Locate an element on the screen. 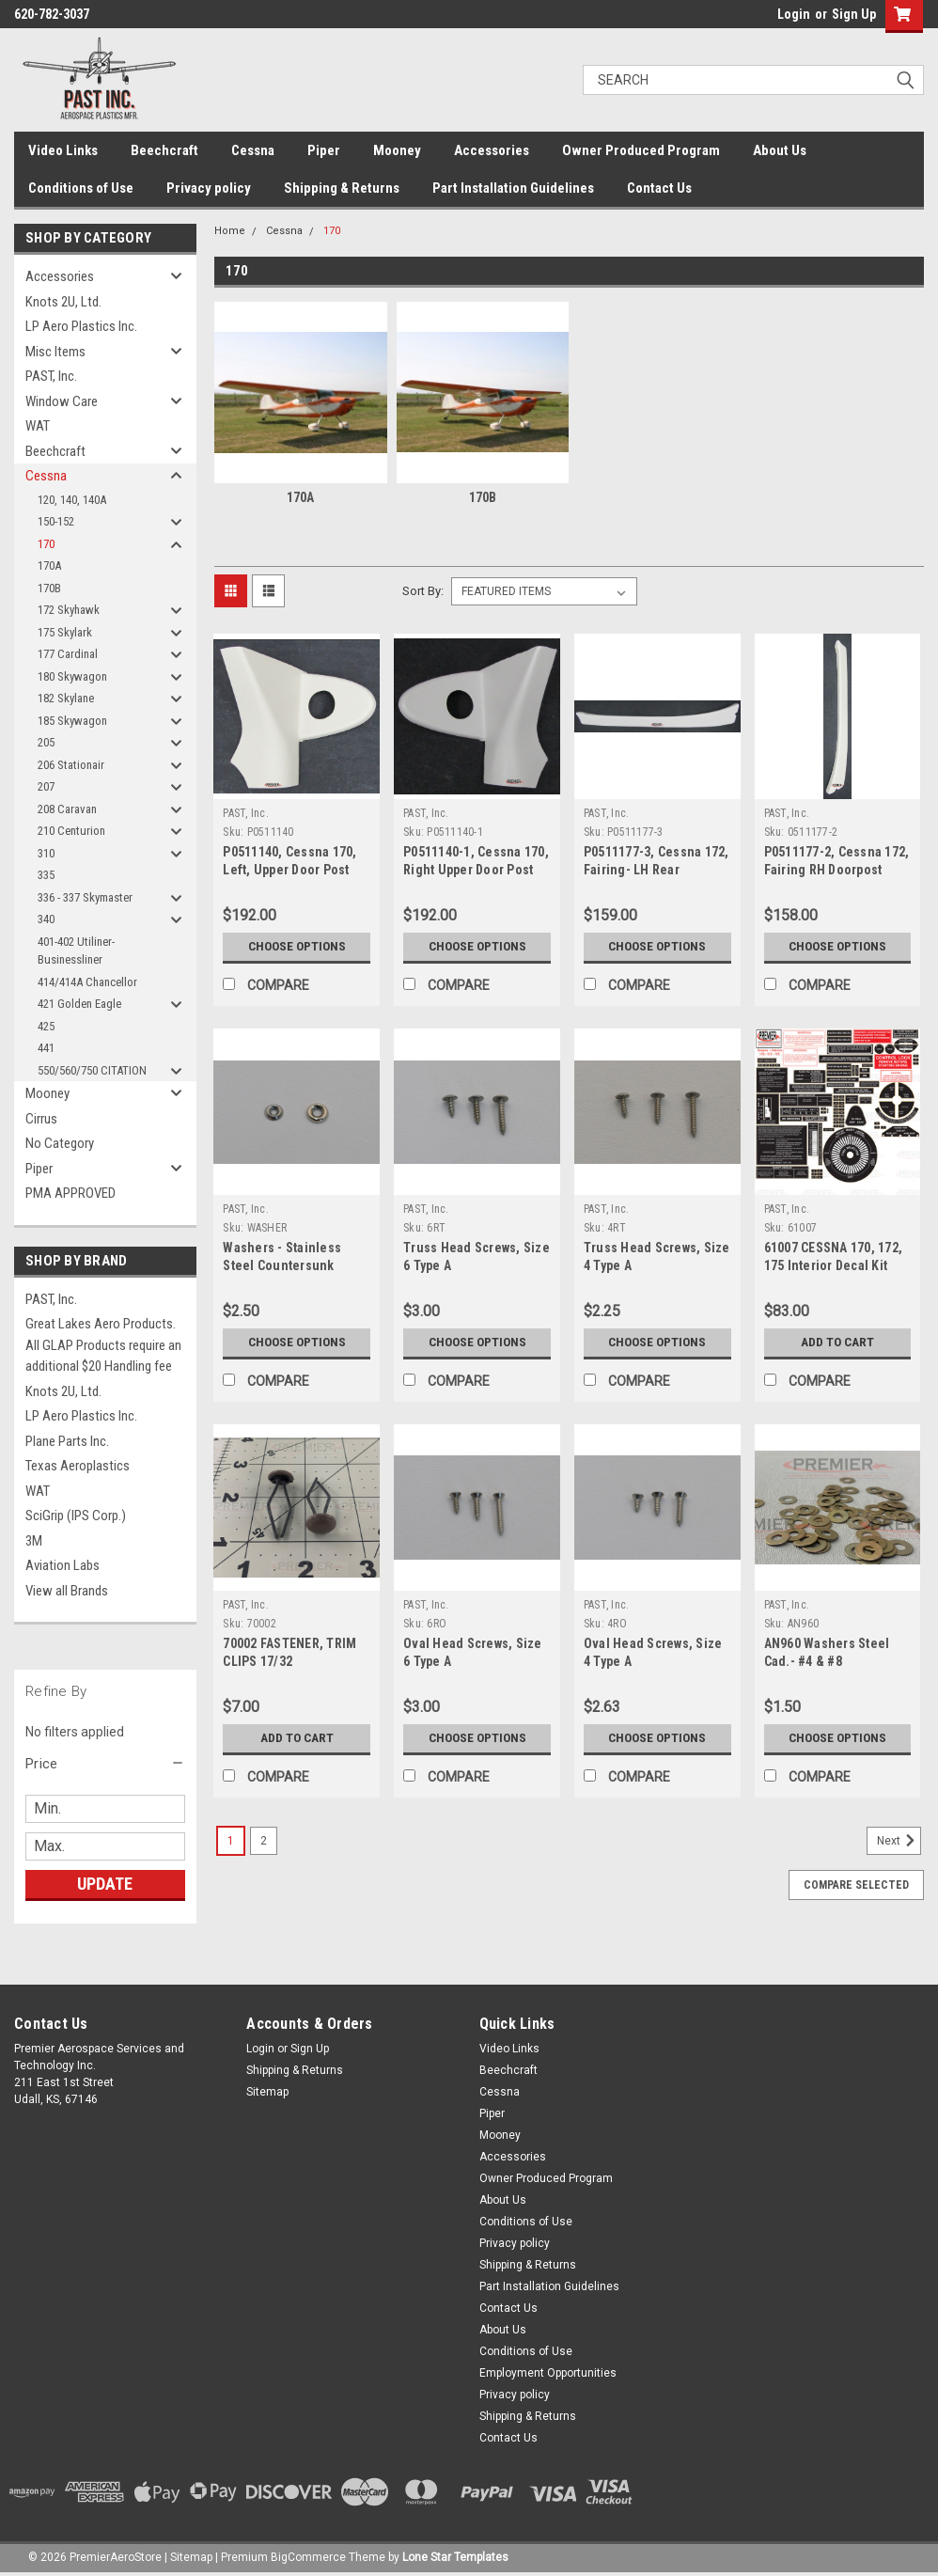 The width and height of the screenshot is (938, 2576). Owner Produced Program is located at coordinates (641, 150).